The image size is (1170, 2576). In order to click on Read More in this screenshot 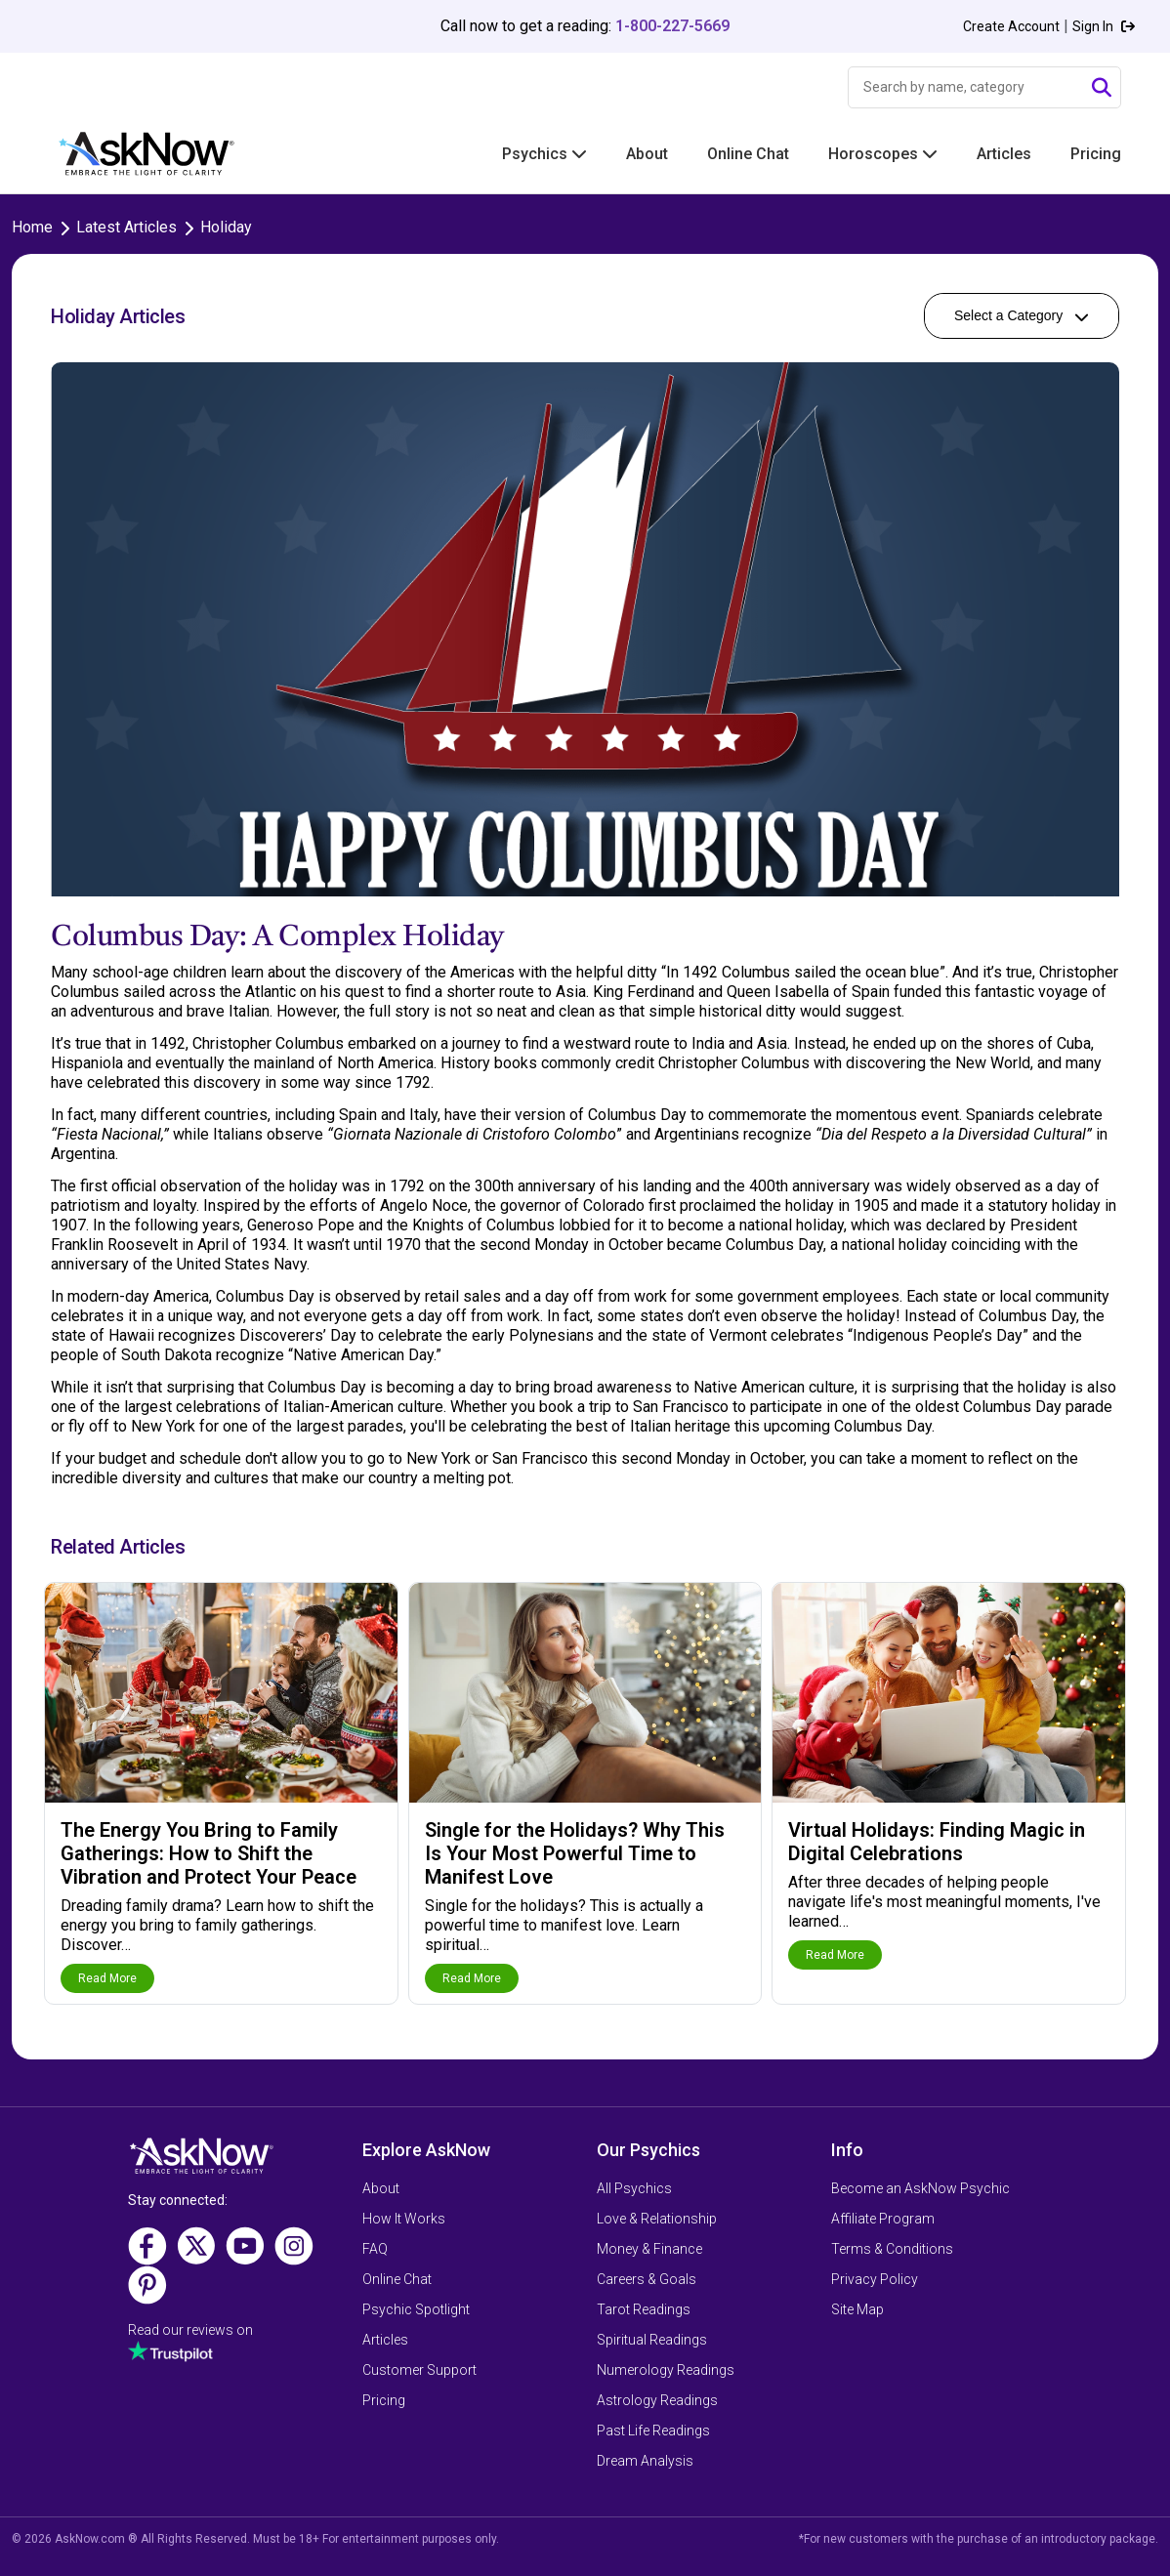, I will do `click(107, 1978)`.